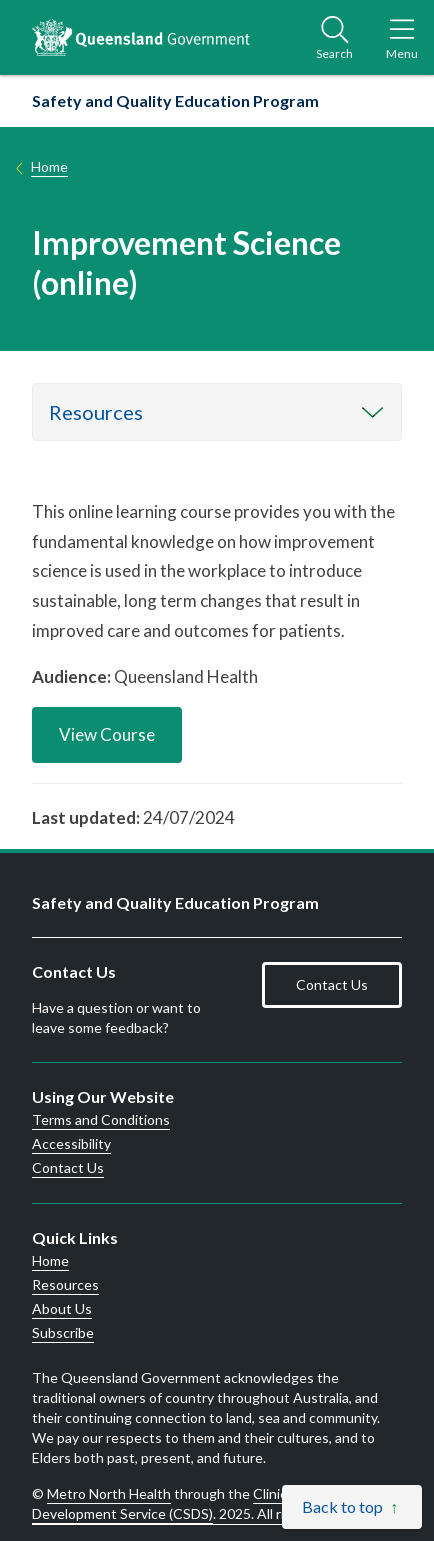  Describe the element at coordinates (332, 984) in the screenshot. I see `Contact Us` at that location.